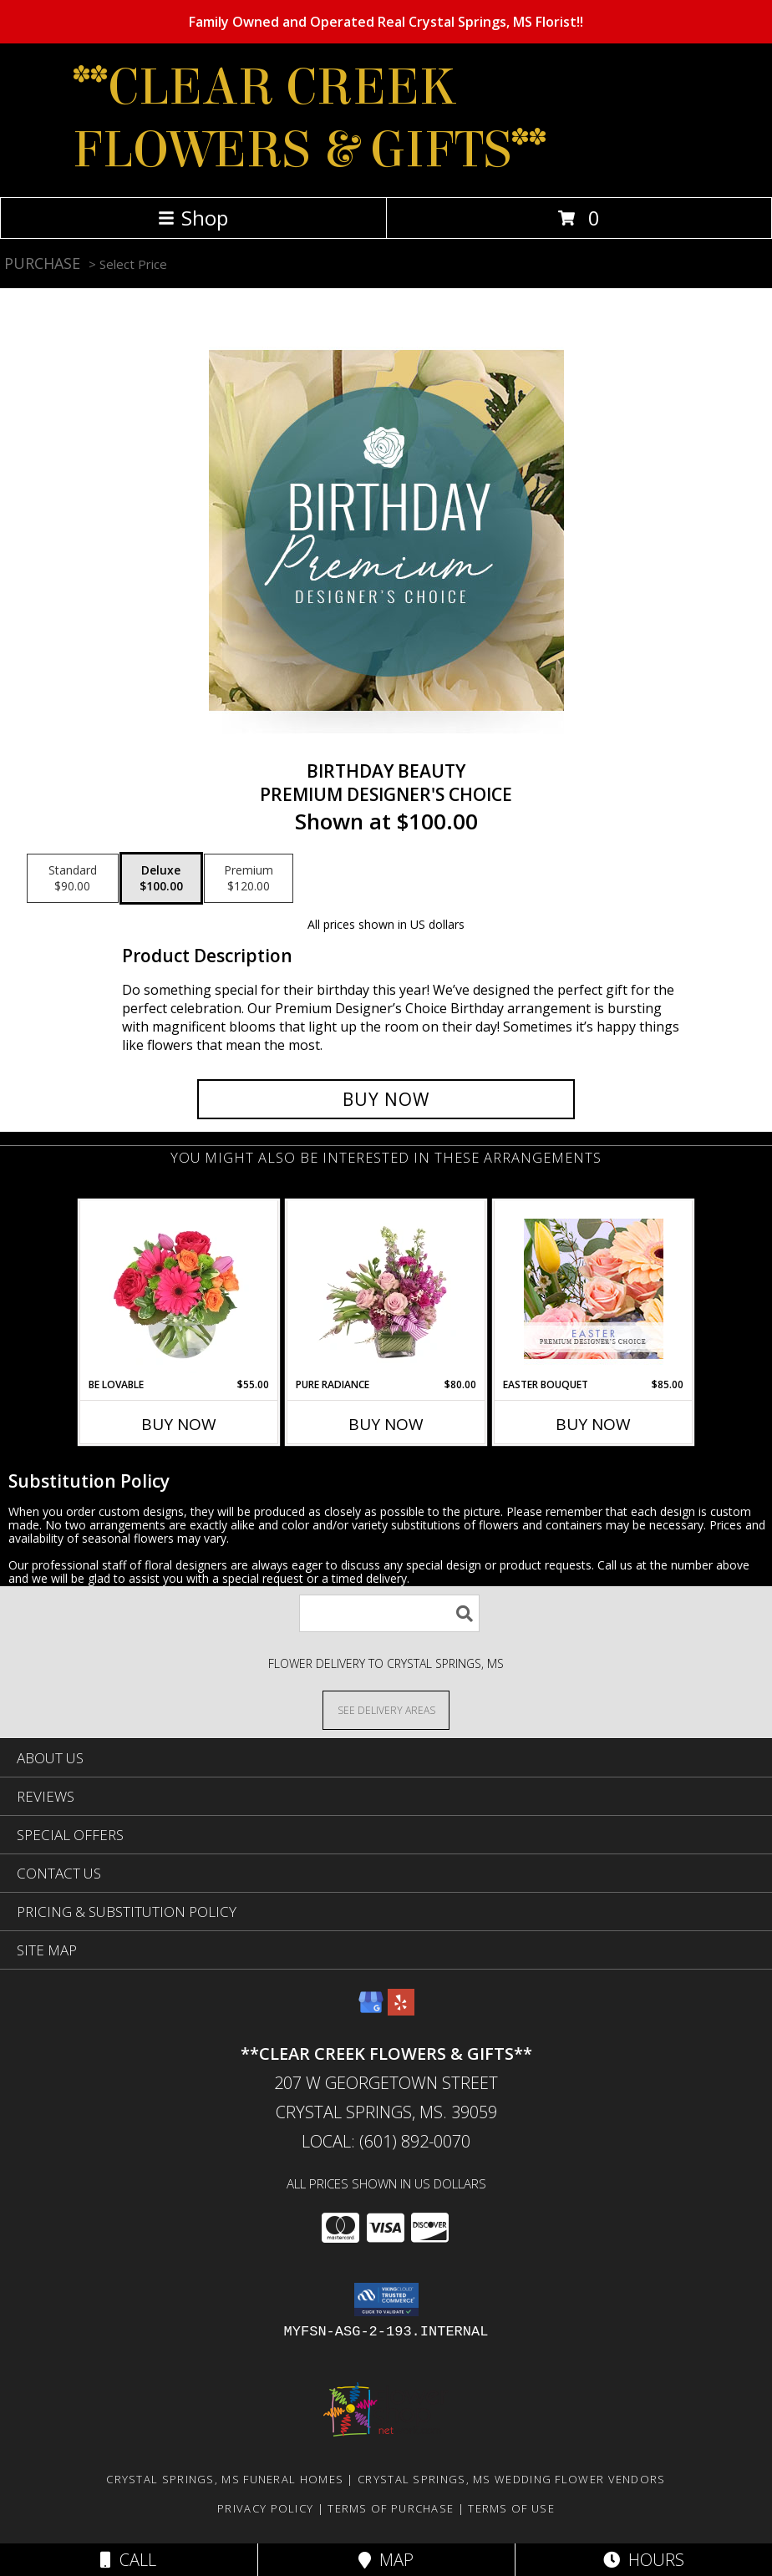 The width and height of the screenshot is (772, 2576). Describe the element at coordinates (128, 2559) in the screenshot. I see `Call [Click to Call]` at that location.